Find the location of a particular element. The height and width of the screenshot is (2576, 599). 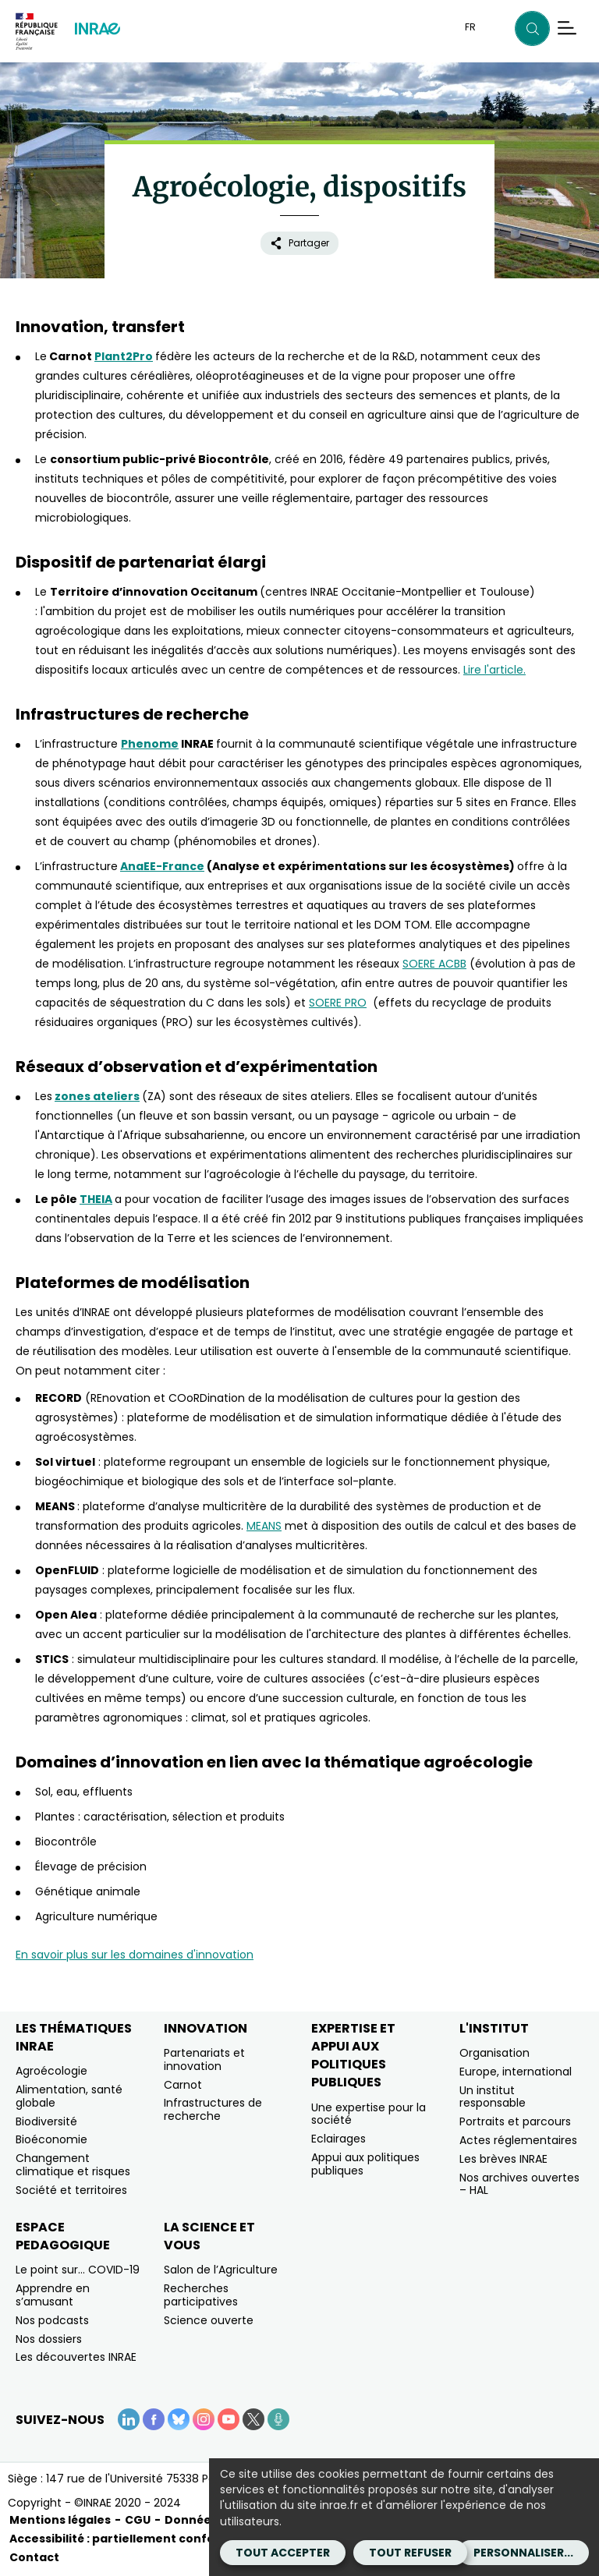

Tout refuser is located at coordinates (410, 2552).